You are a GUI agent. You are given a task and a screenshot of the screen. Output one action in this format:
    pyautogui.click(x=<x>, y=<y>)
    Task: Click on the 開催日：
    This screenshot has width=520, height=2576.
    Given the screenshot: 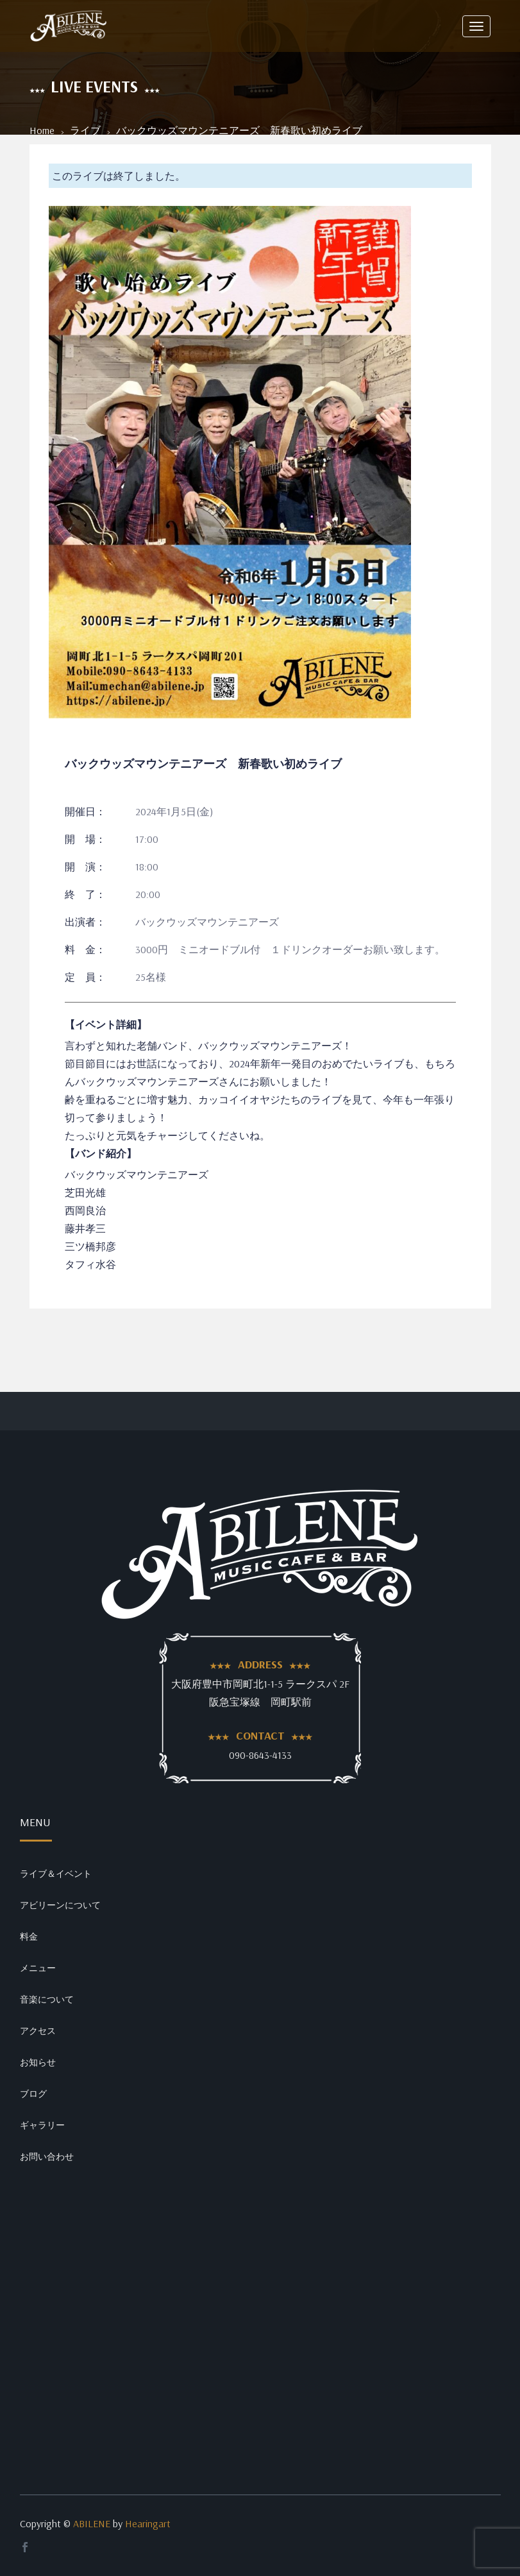 What is the action you would take?
    pyautogui.click(x=85, y=811)
    